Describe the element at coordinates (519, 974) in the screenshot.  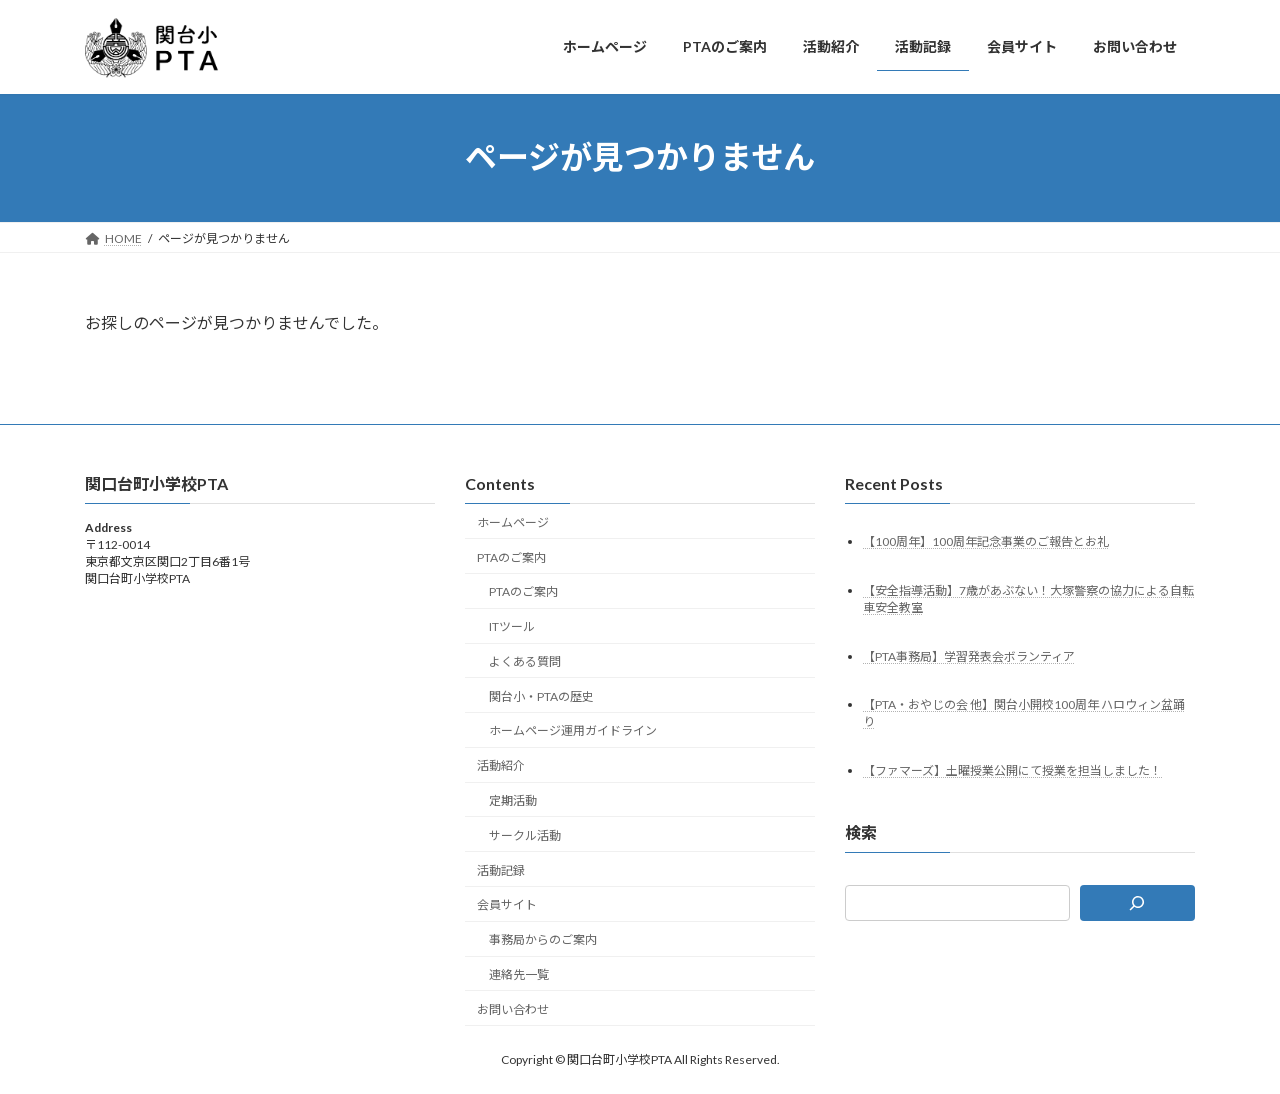
I see `連絡先一覧` at that location.